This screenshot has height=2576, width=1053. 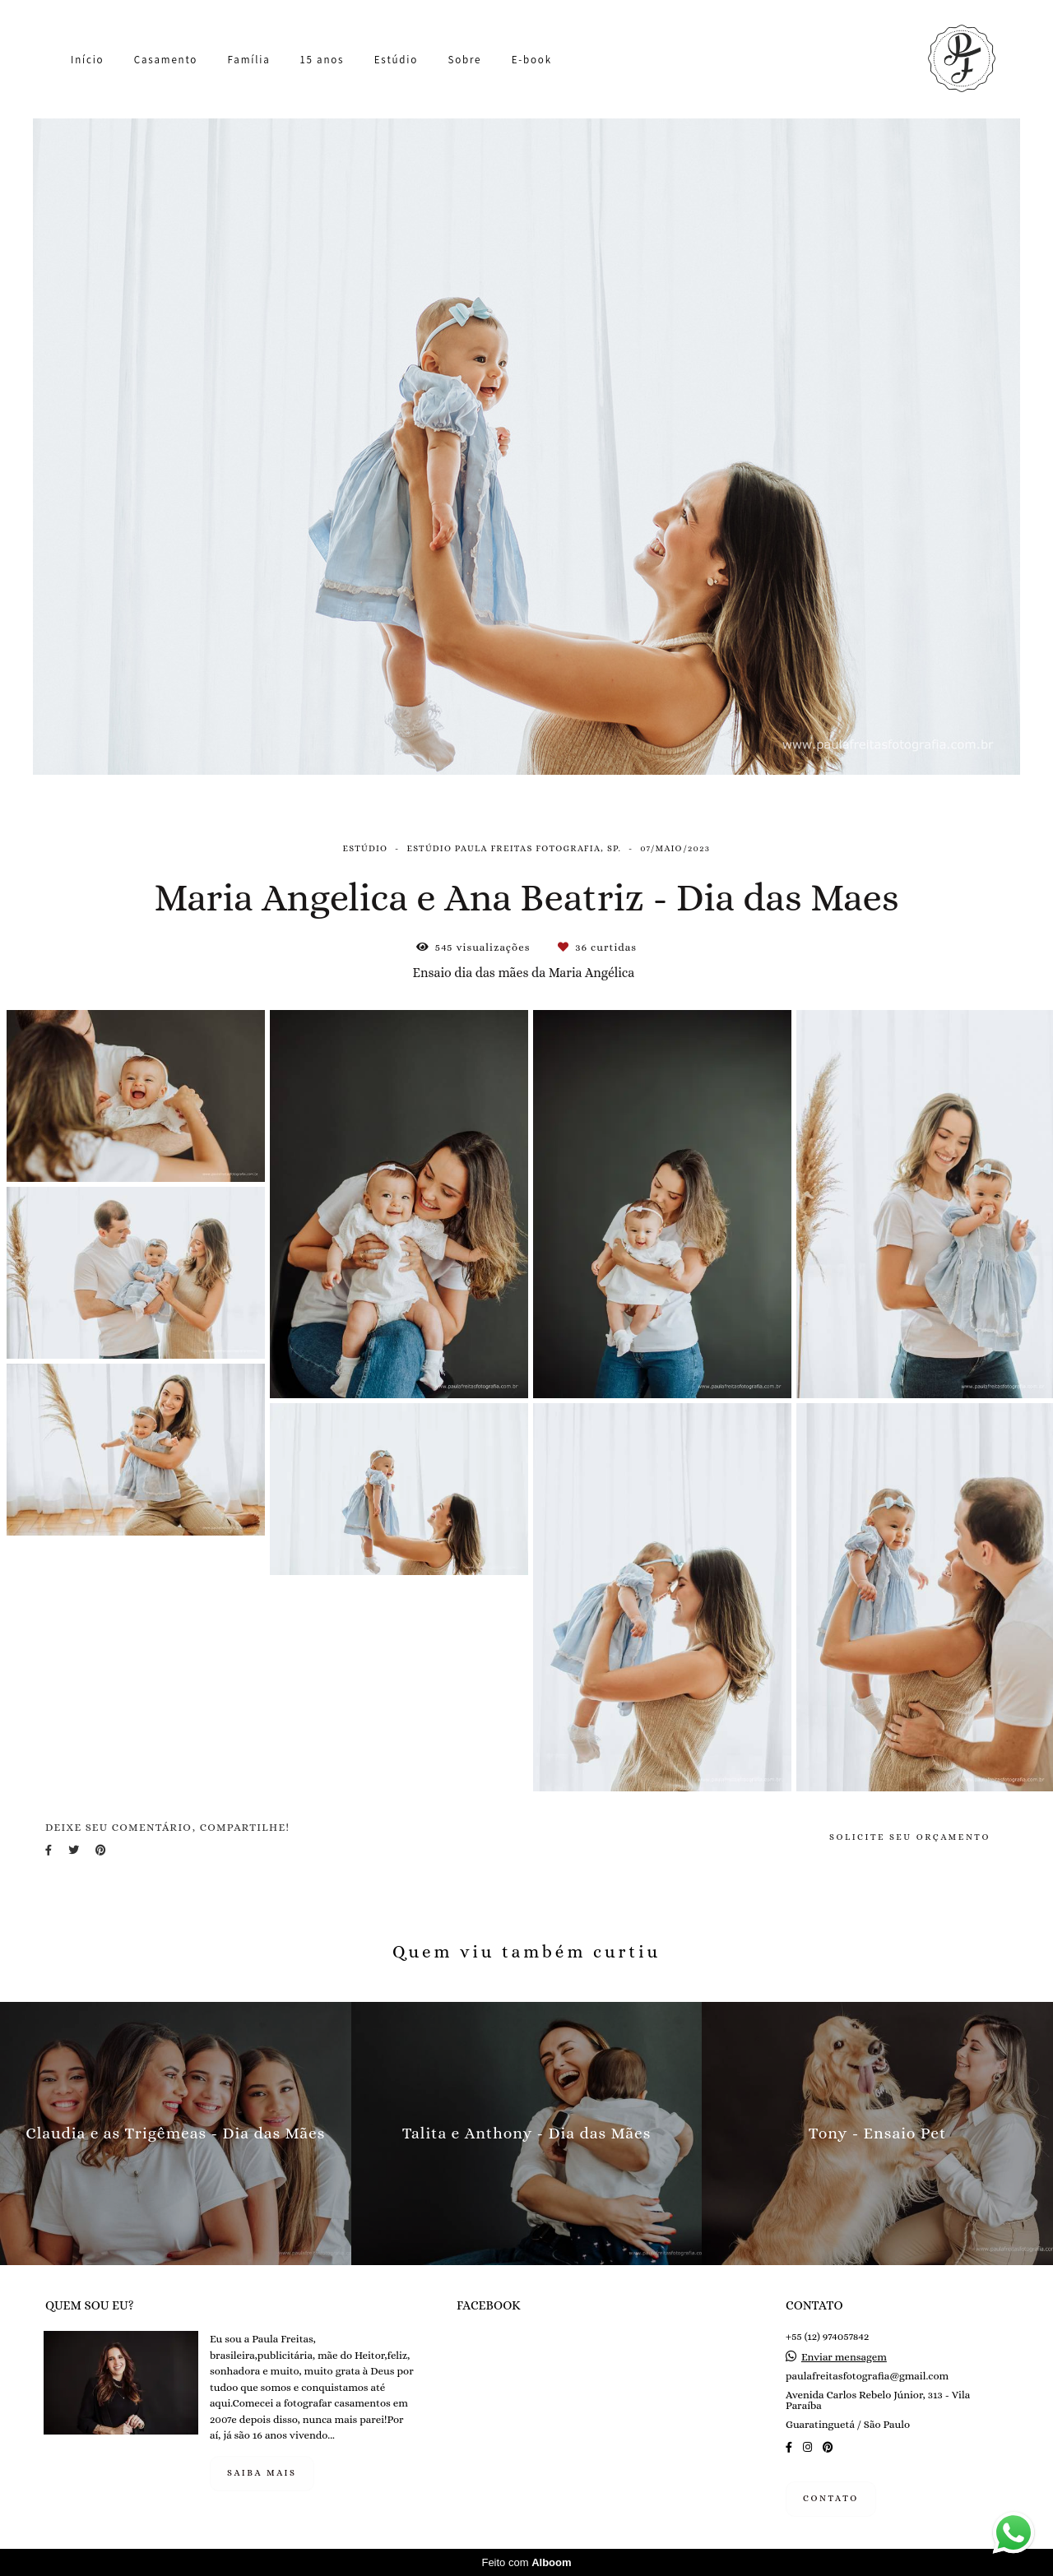 I want to click on Início, so click(x=87, y=60).